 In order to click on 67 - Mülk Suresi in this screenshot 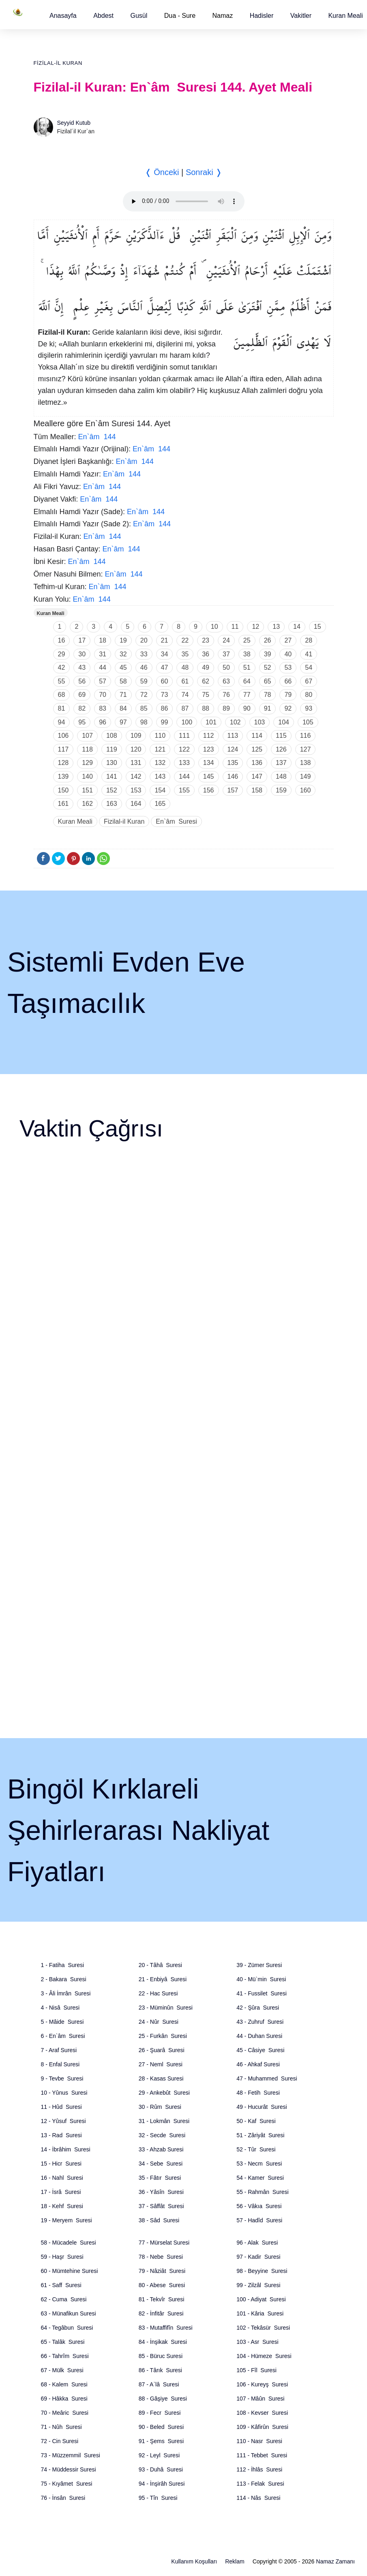, I will do `click(62, 2370)`.